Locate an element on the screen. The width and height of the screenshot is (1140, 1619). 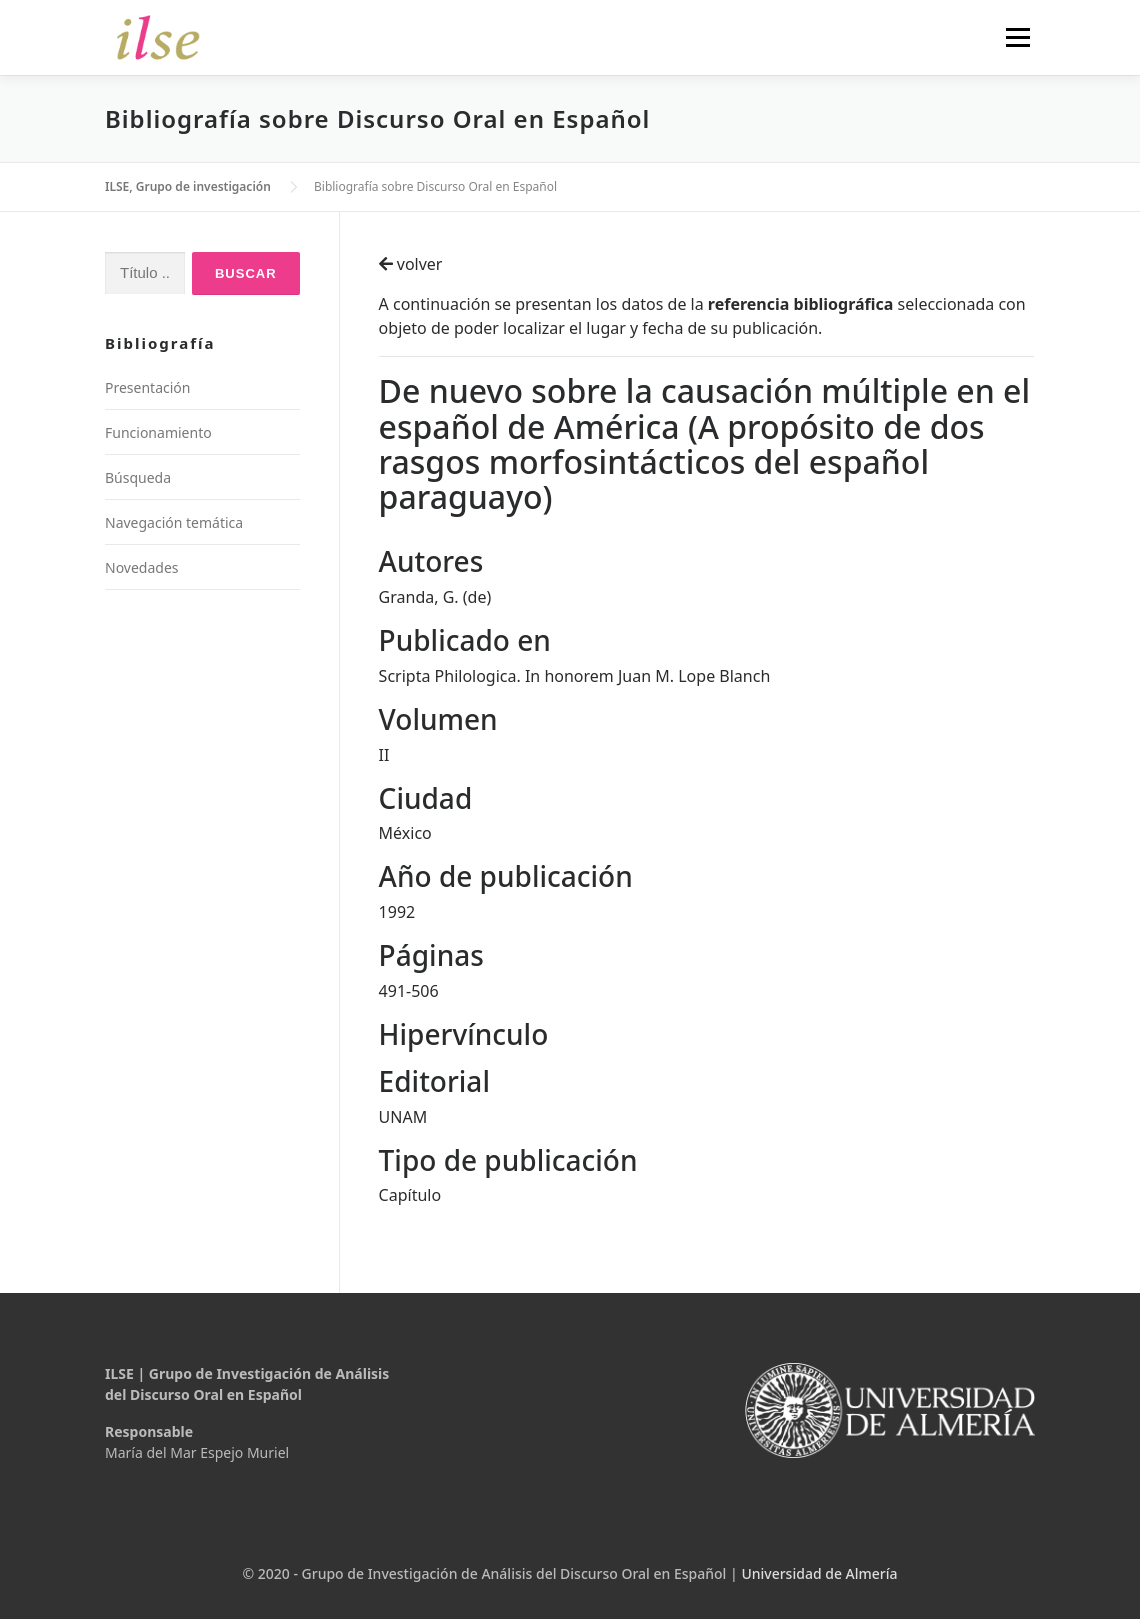
Búsqueda is located at coordinates (138, 477).